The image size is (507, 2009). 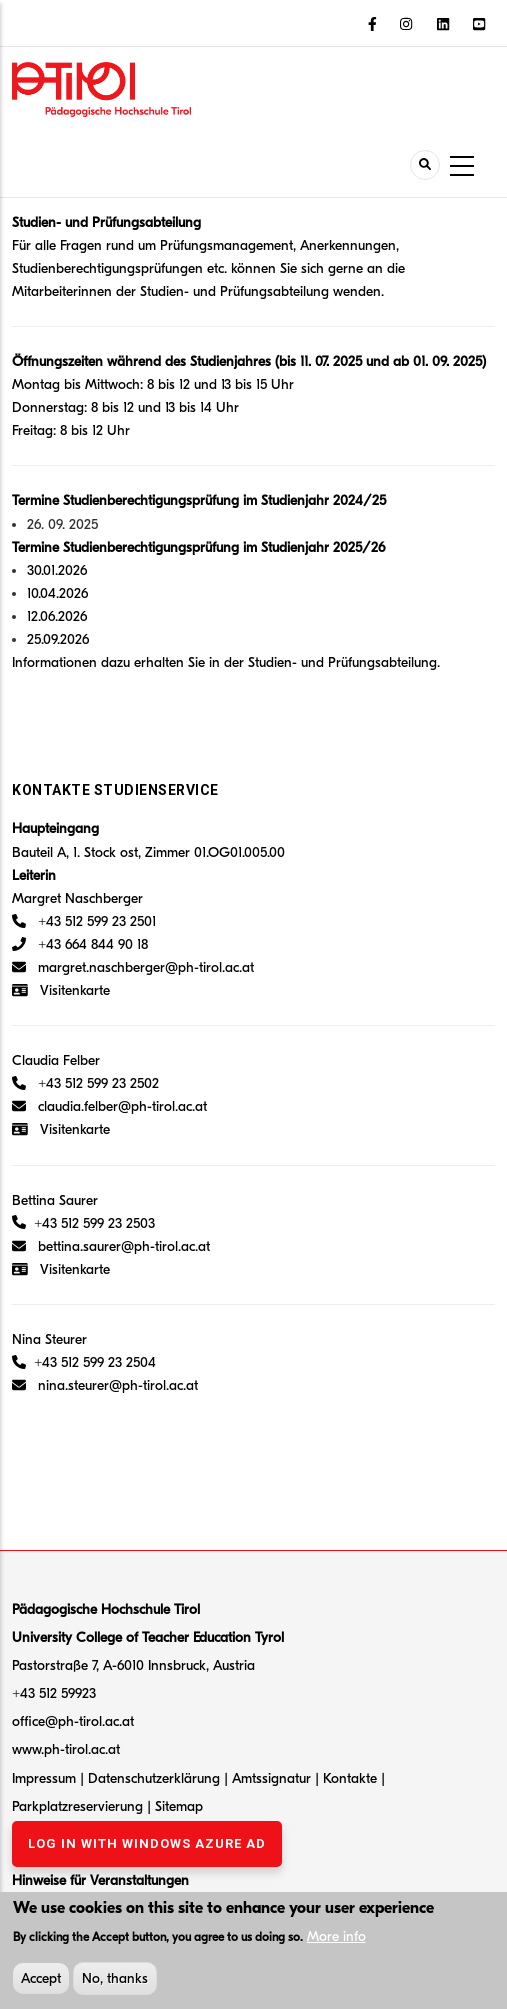 I want to click on Impressum, so click(x=44, y=1778).